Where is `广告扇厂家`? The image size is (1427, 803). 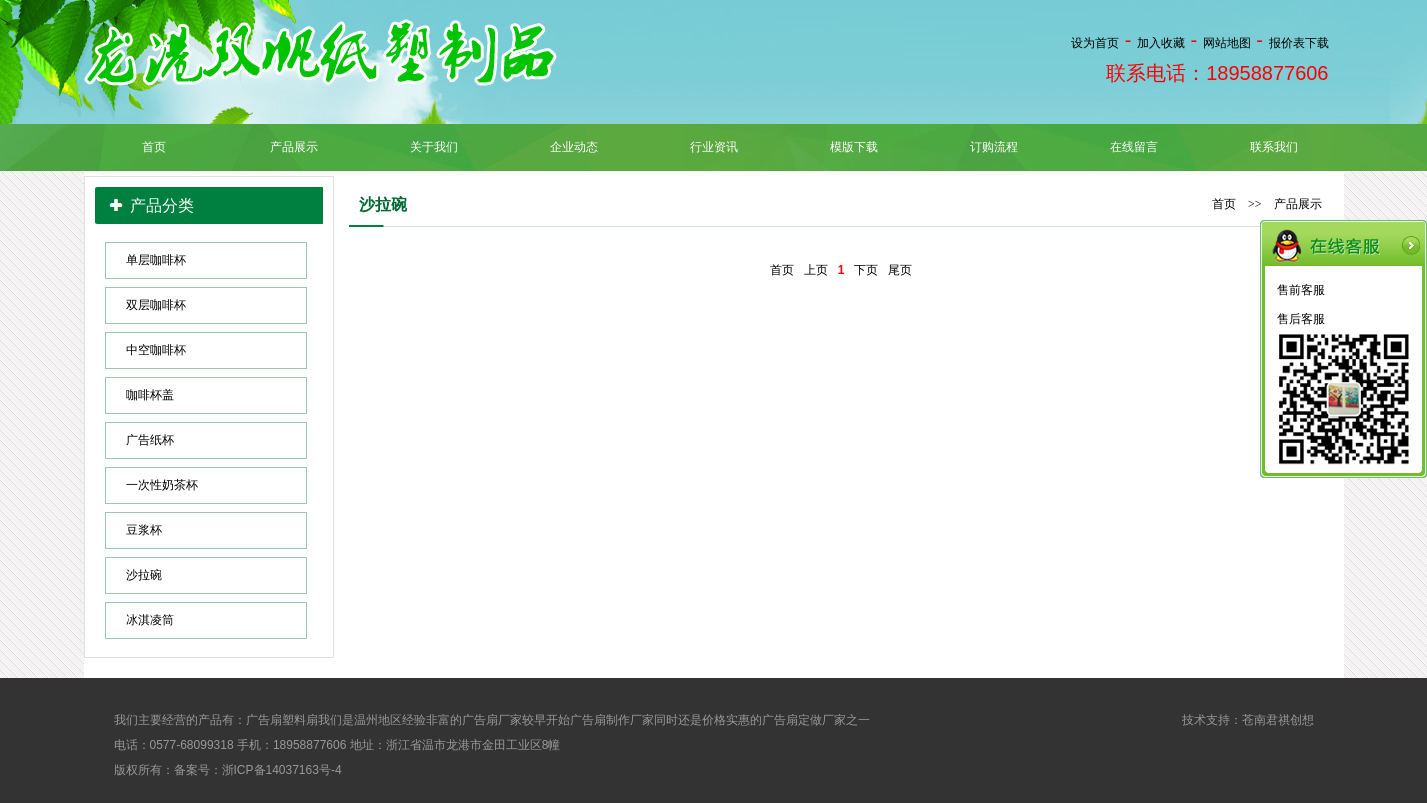
广告扇厂家 is located at coordinates (492, 720).